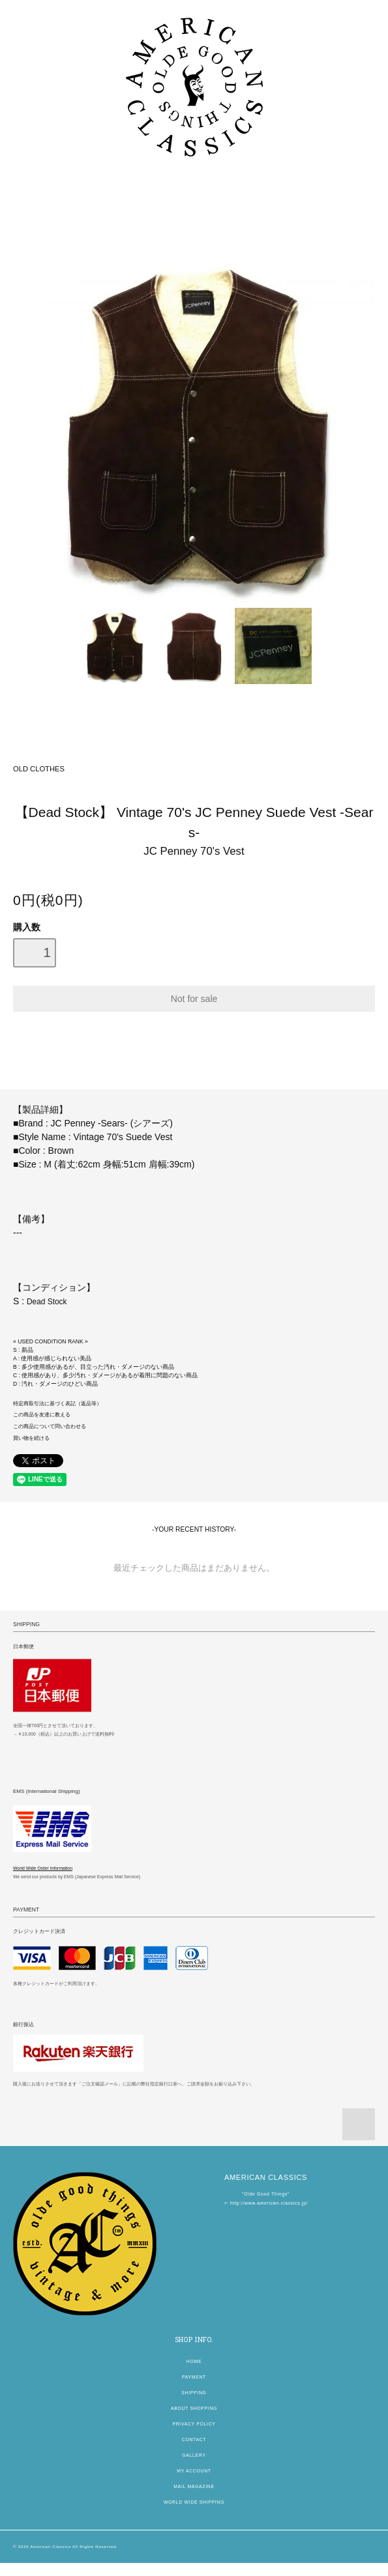  I want to click on GALLERY, so click(193, 2455).